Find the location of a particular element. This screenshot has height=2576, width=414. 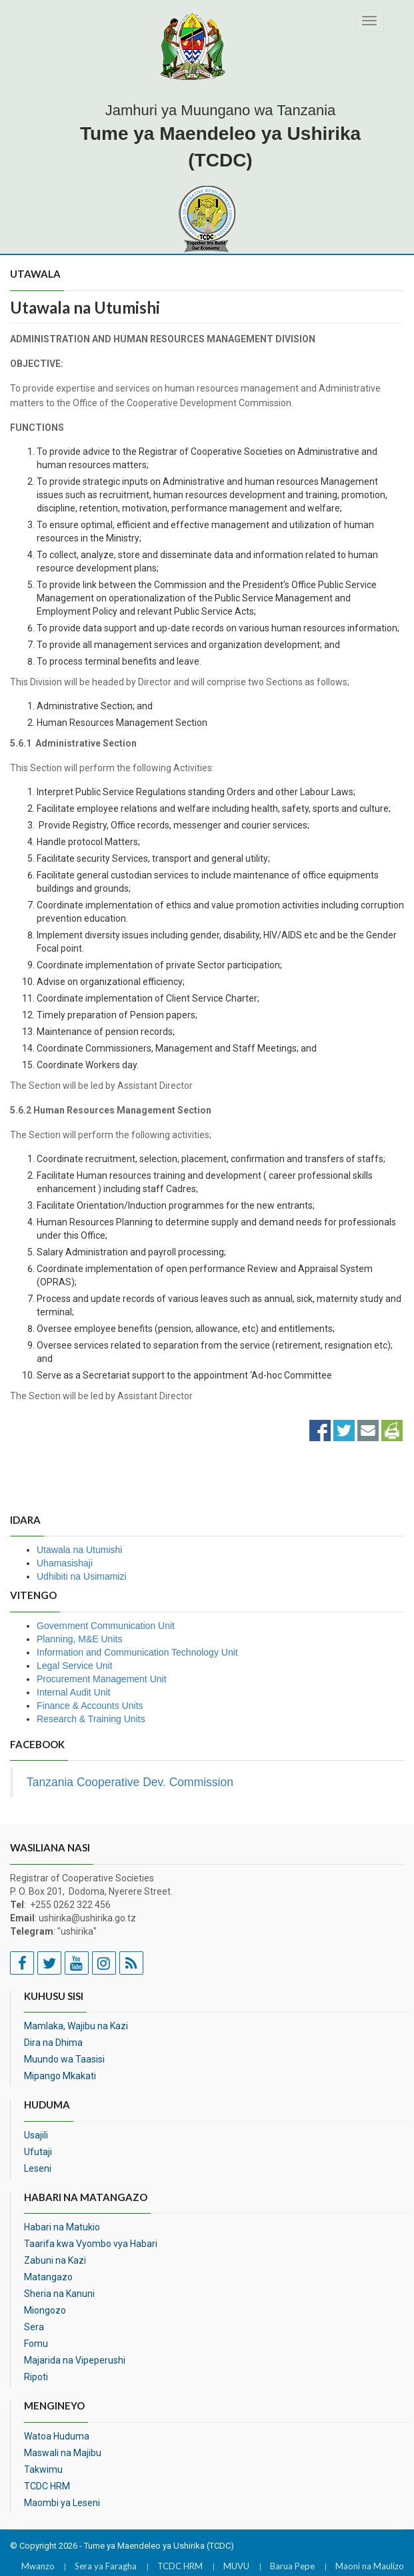

Fomu is located at coordinates (36, 2343).